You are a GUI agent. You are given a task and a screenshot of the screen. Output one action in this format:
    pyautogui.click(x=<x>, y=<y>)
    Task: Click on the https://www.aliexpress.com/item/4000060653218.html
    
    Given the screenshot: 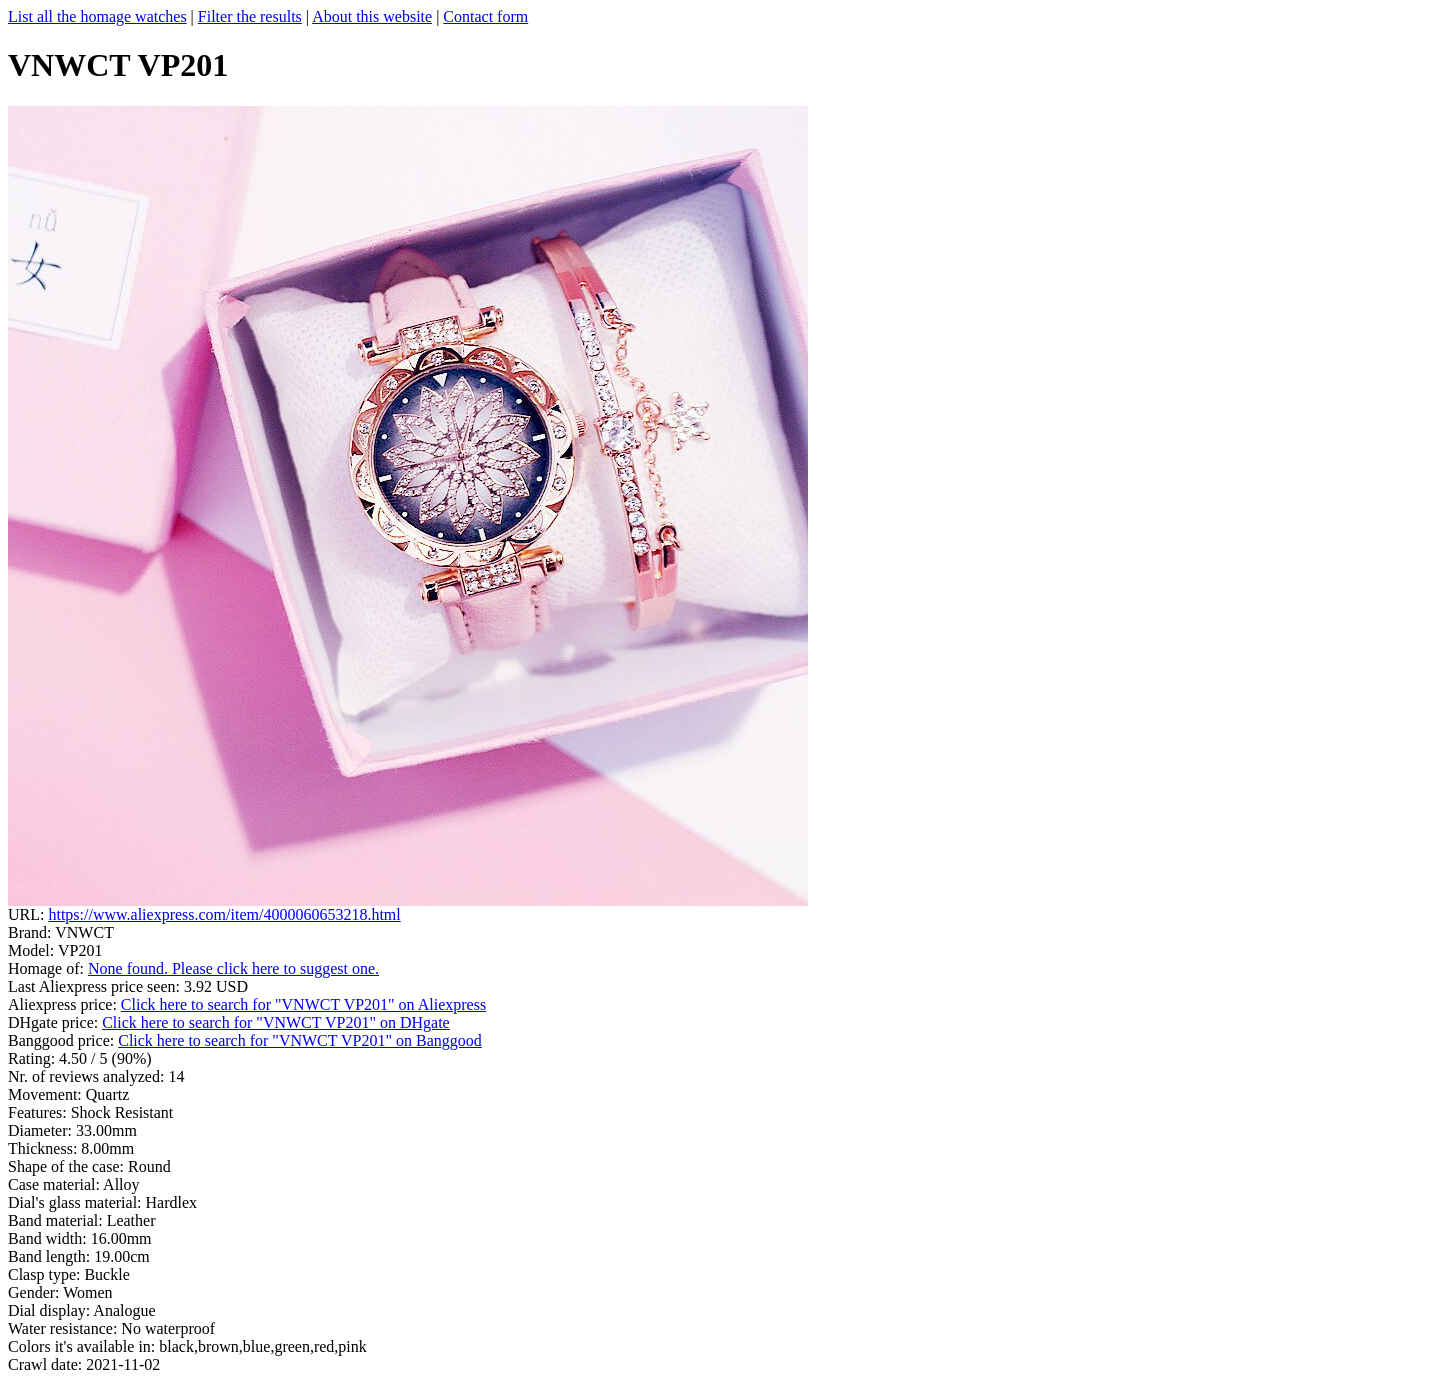 What is the action you would take?
    pyautogui.click(x=224, y=914)
    